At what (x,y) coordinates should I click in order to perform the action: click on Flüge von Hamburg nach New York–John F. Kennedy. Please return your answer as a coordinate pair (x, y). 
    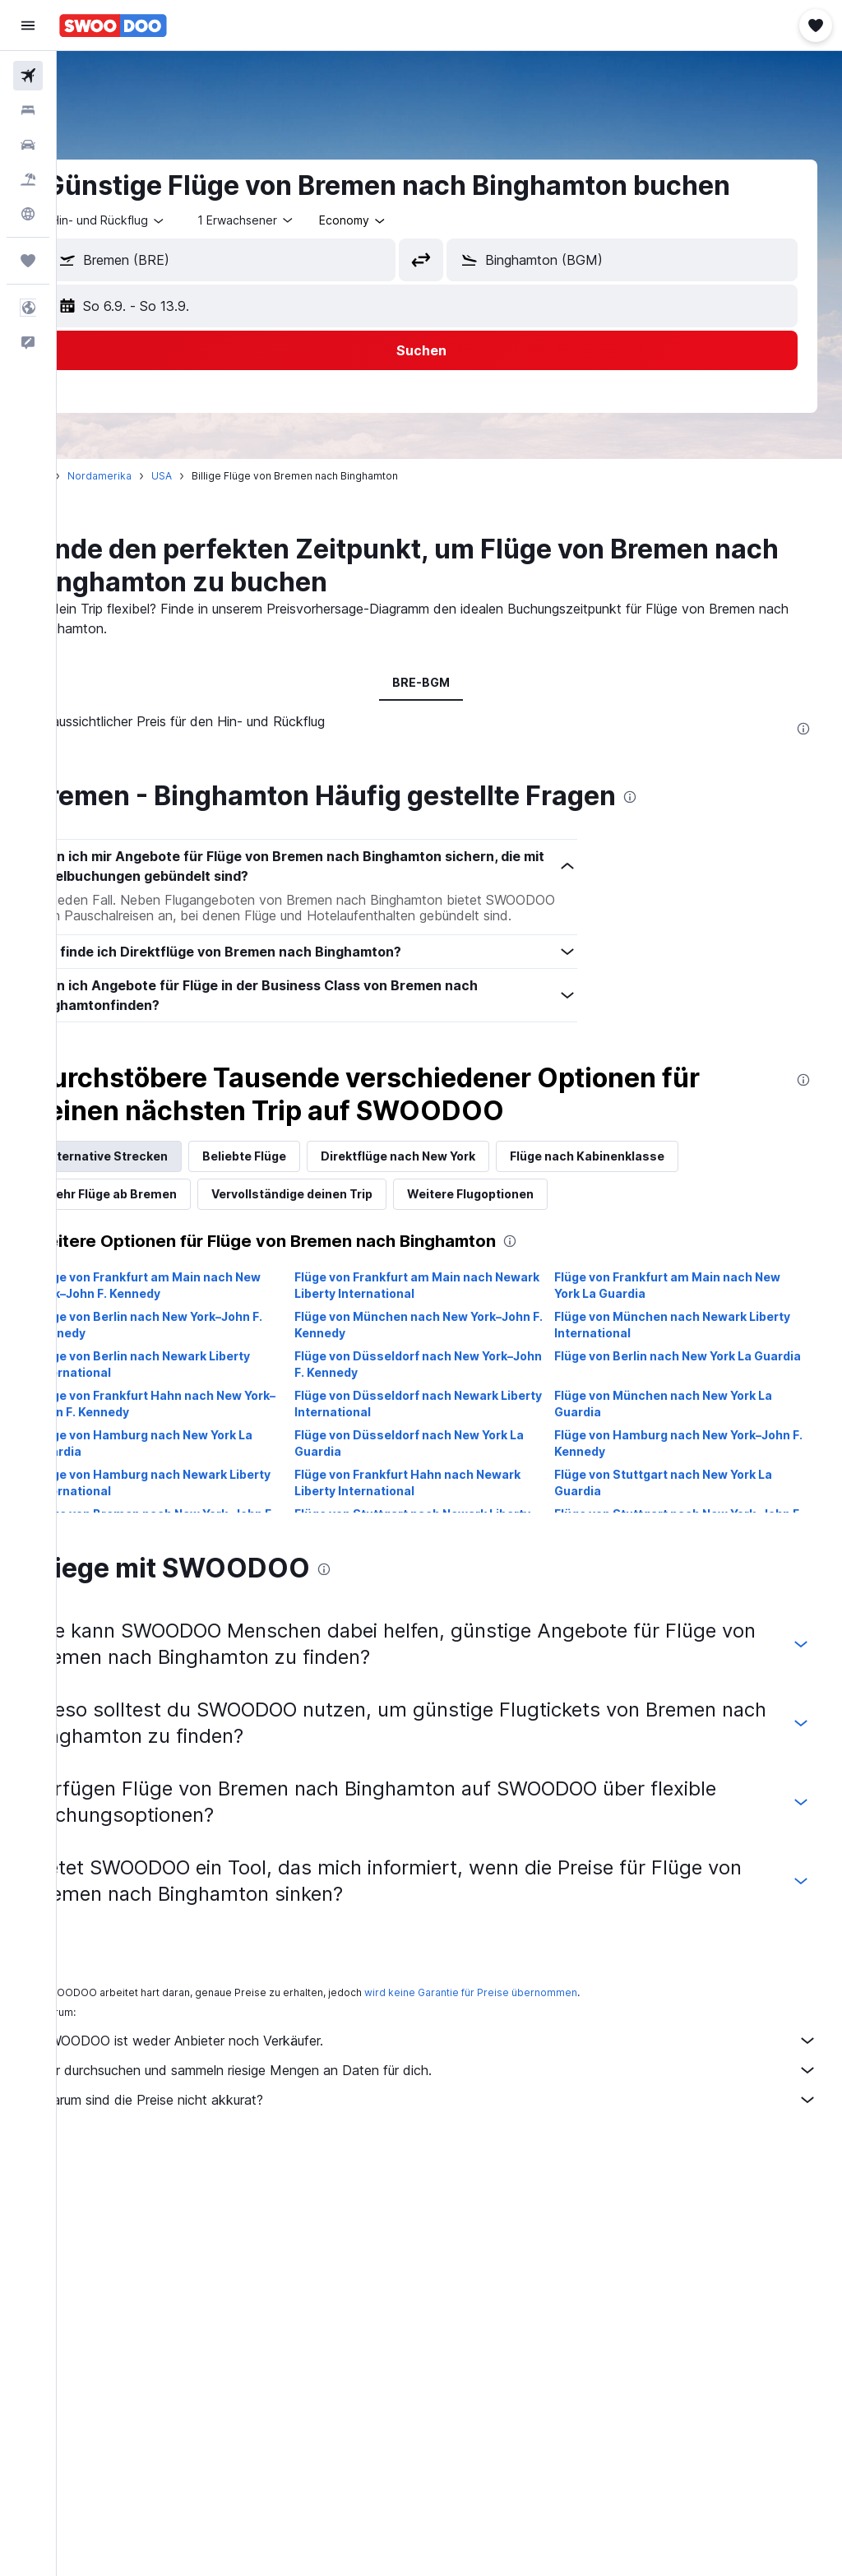
    Looking at the image, I should click on (676, 1459).